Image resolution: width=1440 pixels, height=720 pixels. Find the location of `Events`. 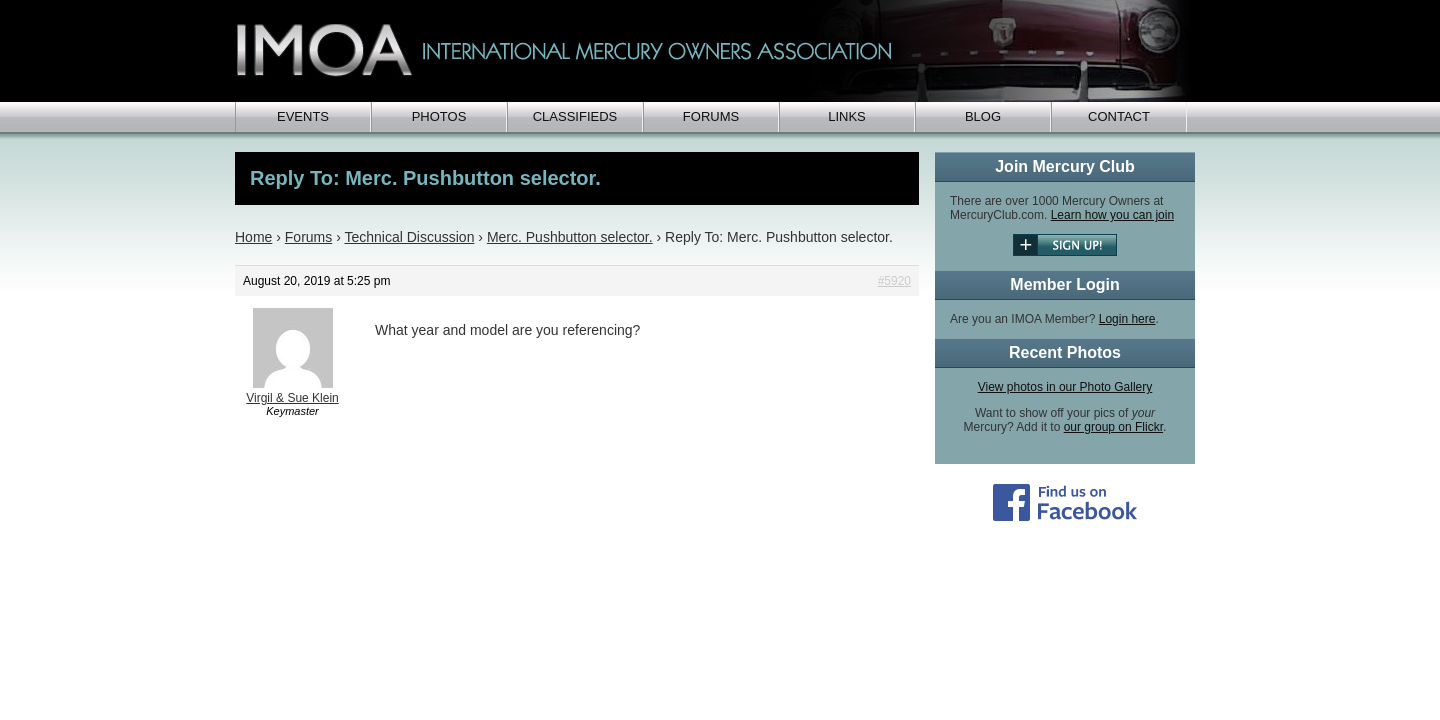

Events is located at coordinates (303, 116).